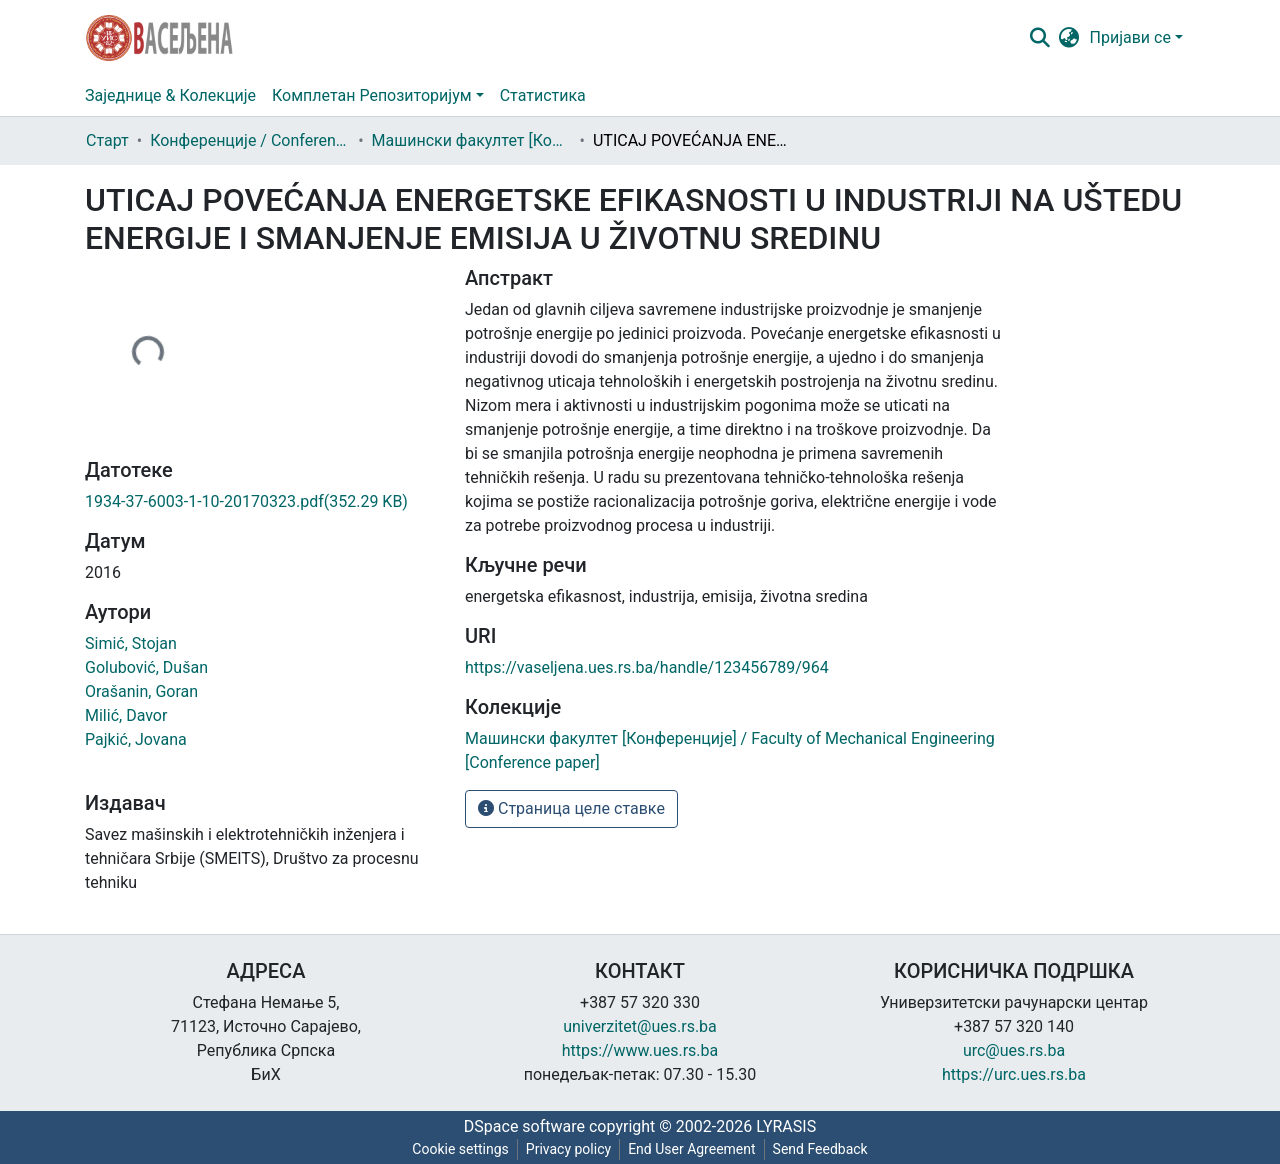 The height and width of the screenshot is (1164, 1280). What do you see at coordinates (472, 140) in the screenshot?
I see `Машински факултет [Конференције] / Faculty of Mechanical Engineering [Conference paper]` at bounding box center [472, 140].